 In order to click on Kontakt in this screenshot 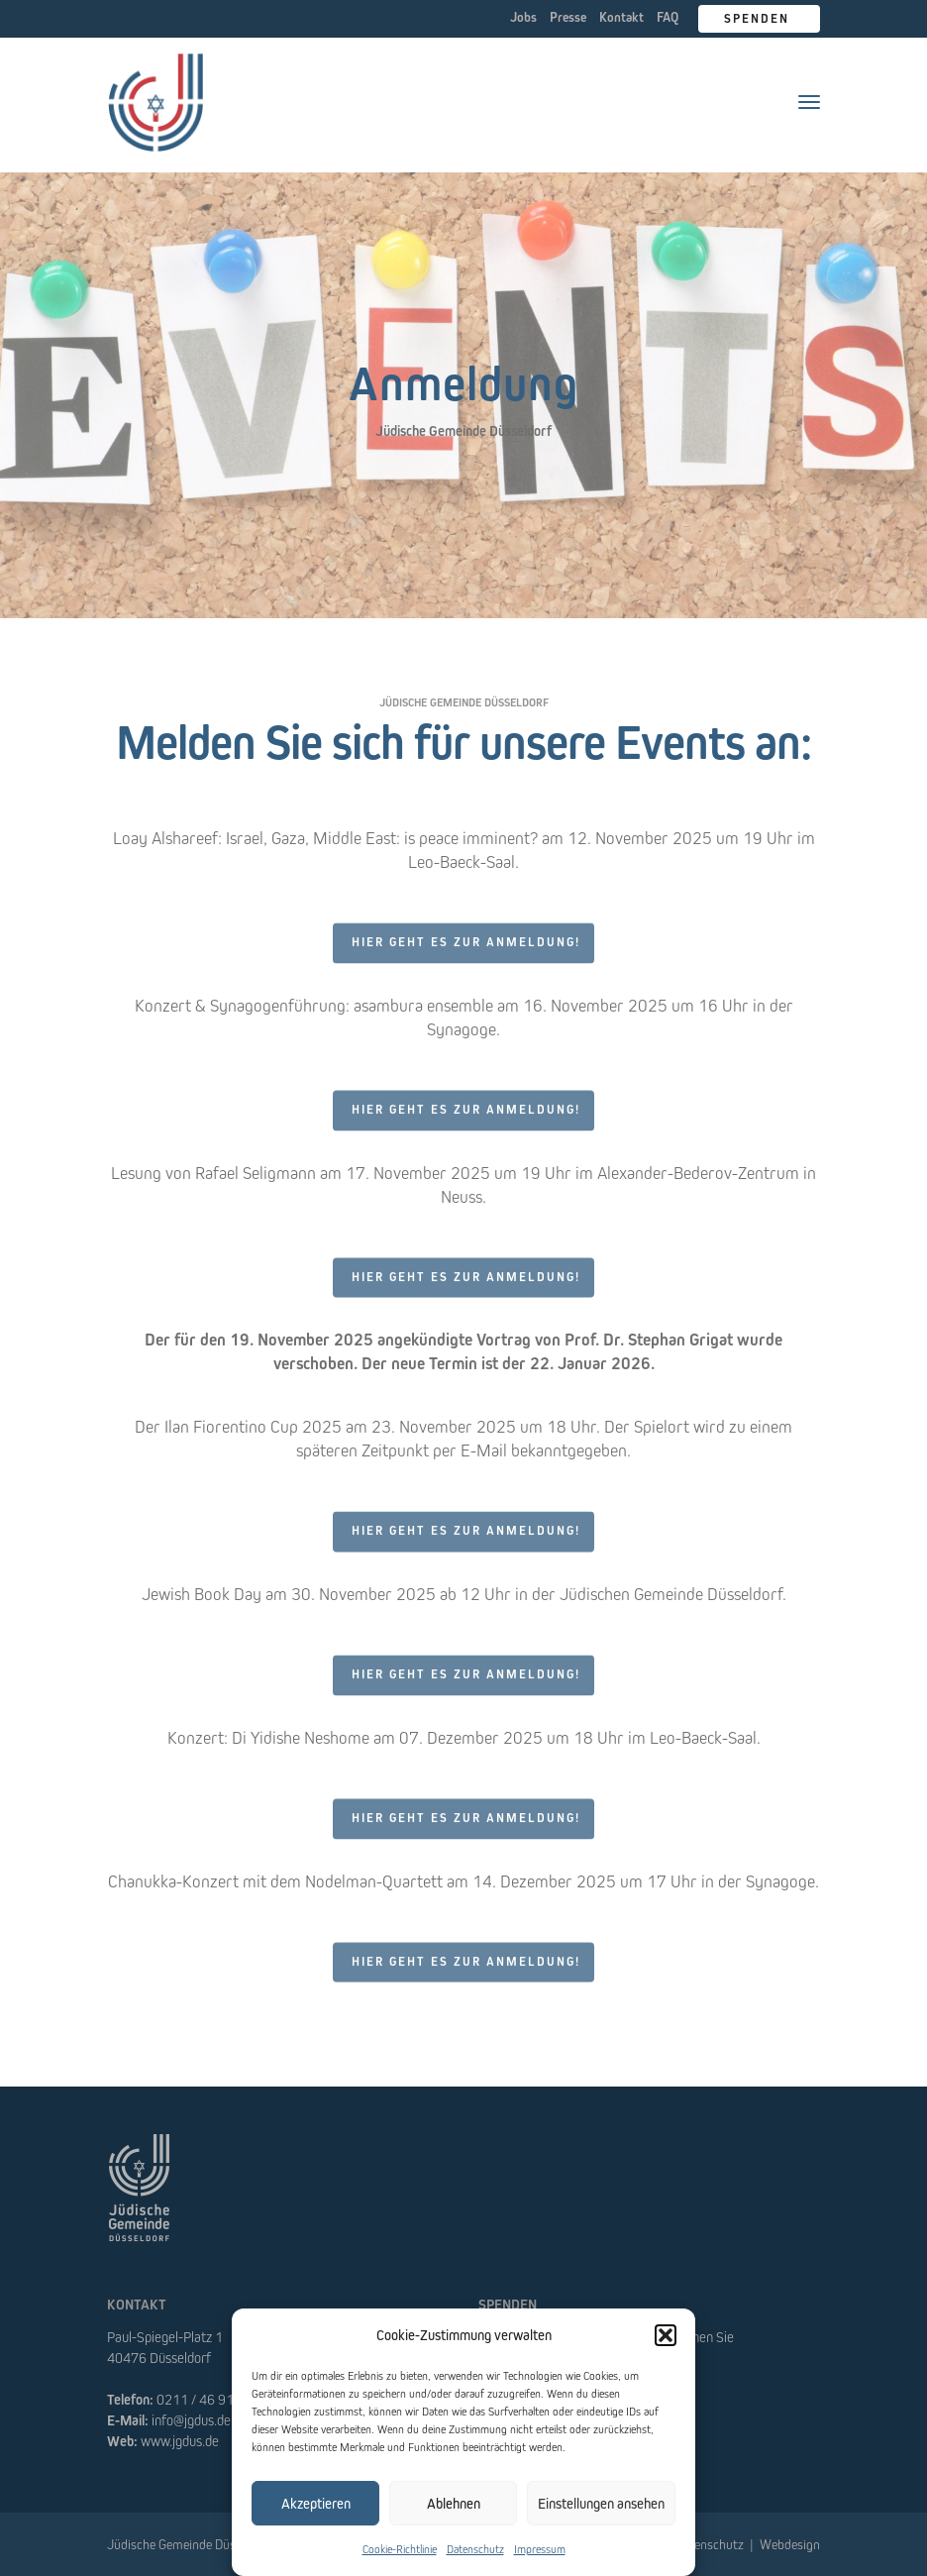, I will do `click(621, 17)`.